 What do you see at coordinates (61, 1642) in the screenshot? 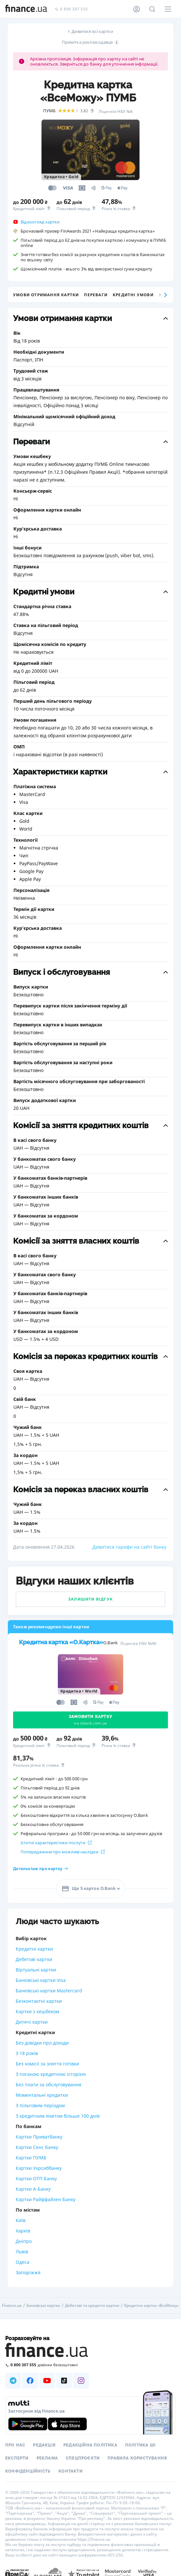
I see `Кредитна картка «O.Картка»` at bounding box center [61, 1642].